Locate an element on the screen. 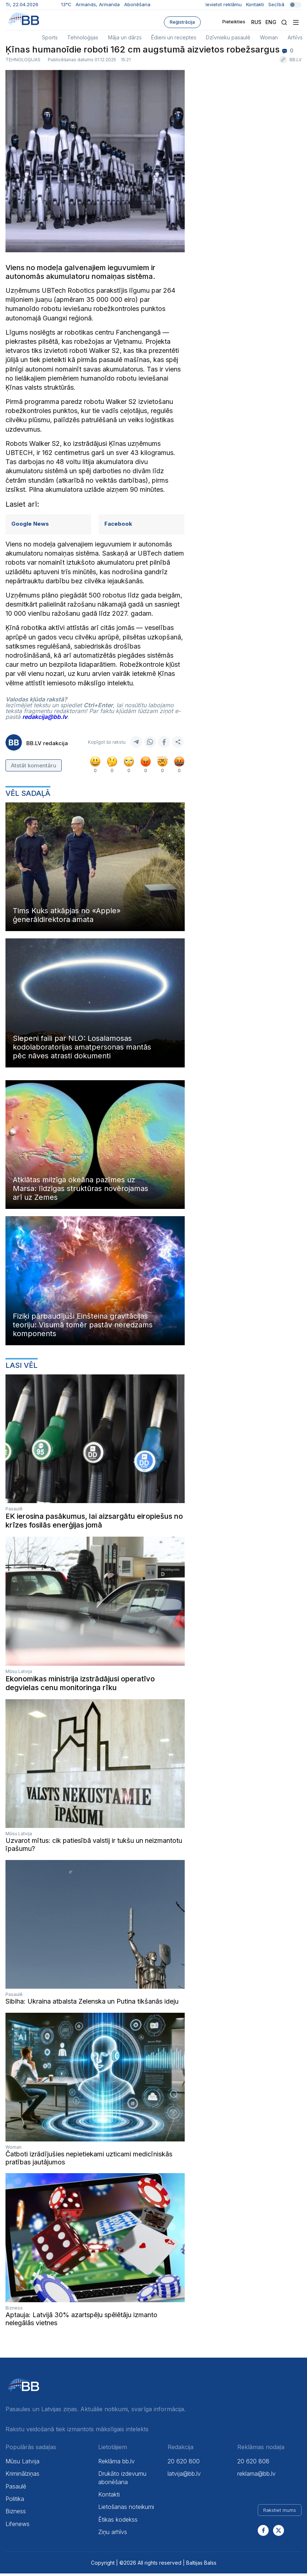 The image size is (307, 2576). Abonēšana is located at coordinates (137, 4).